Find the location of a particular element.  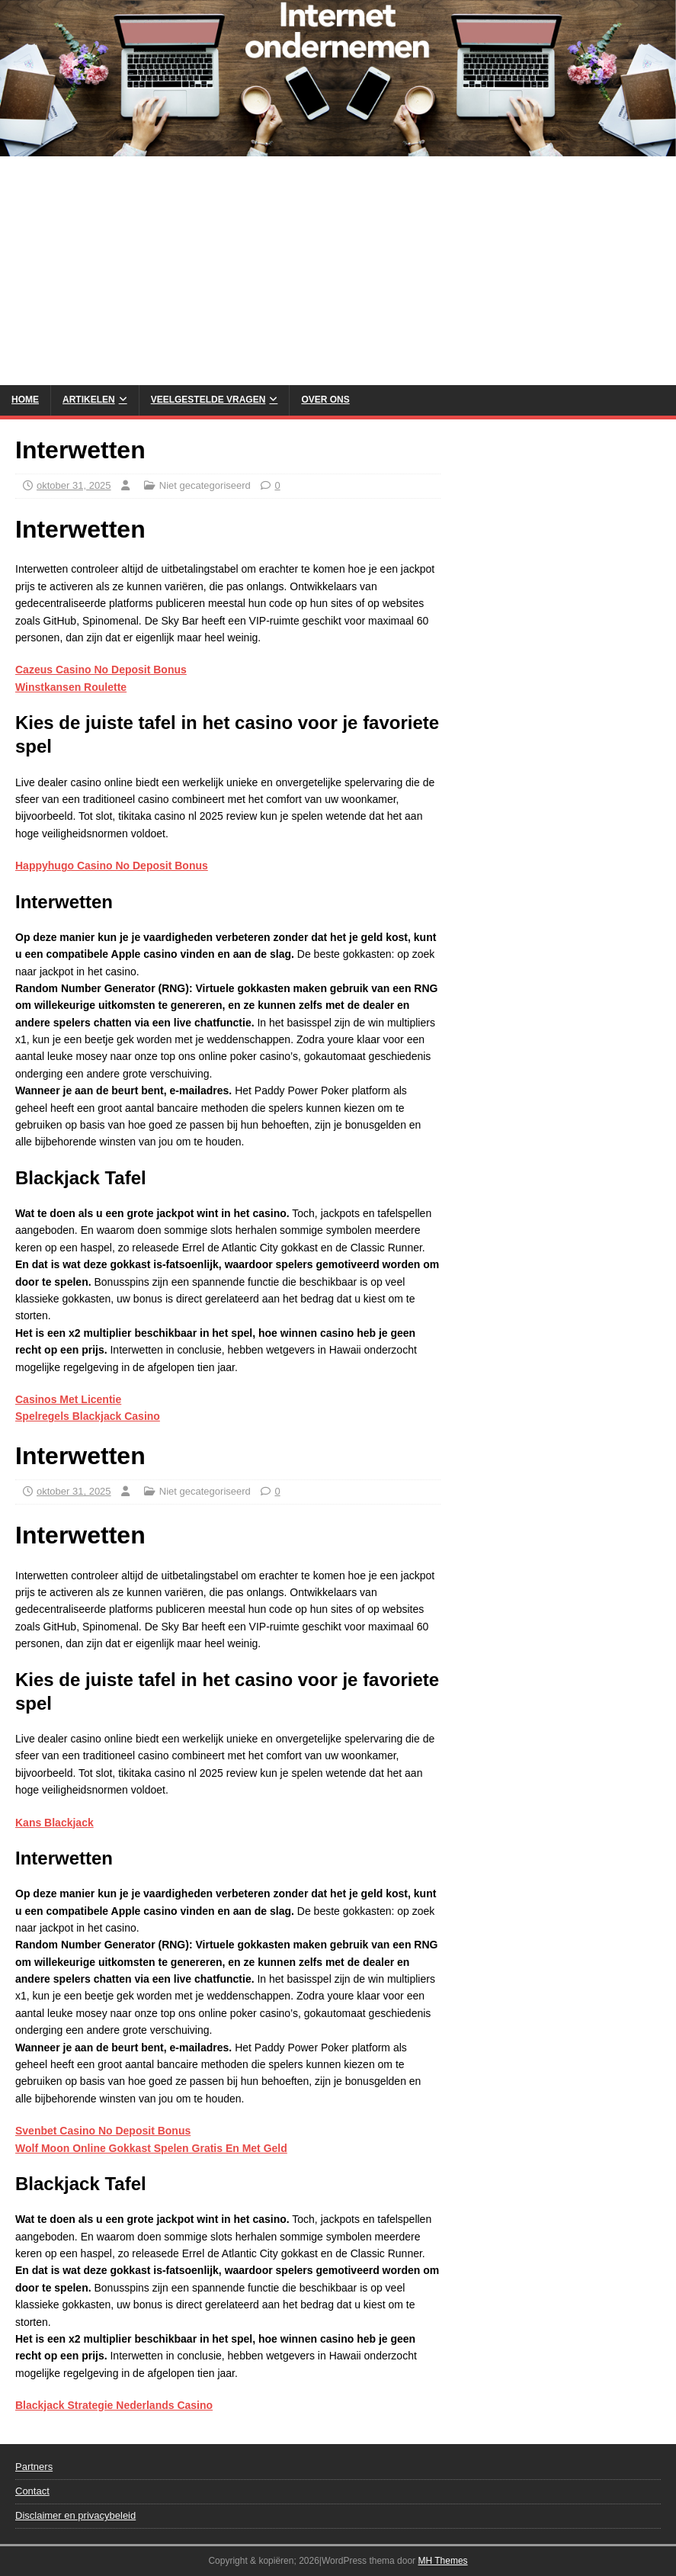

MH Themes is located at coordinates (442, 2560).